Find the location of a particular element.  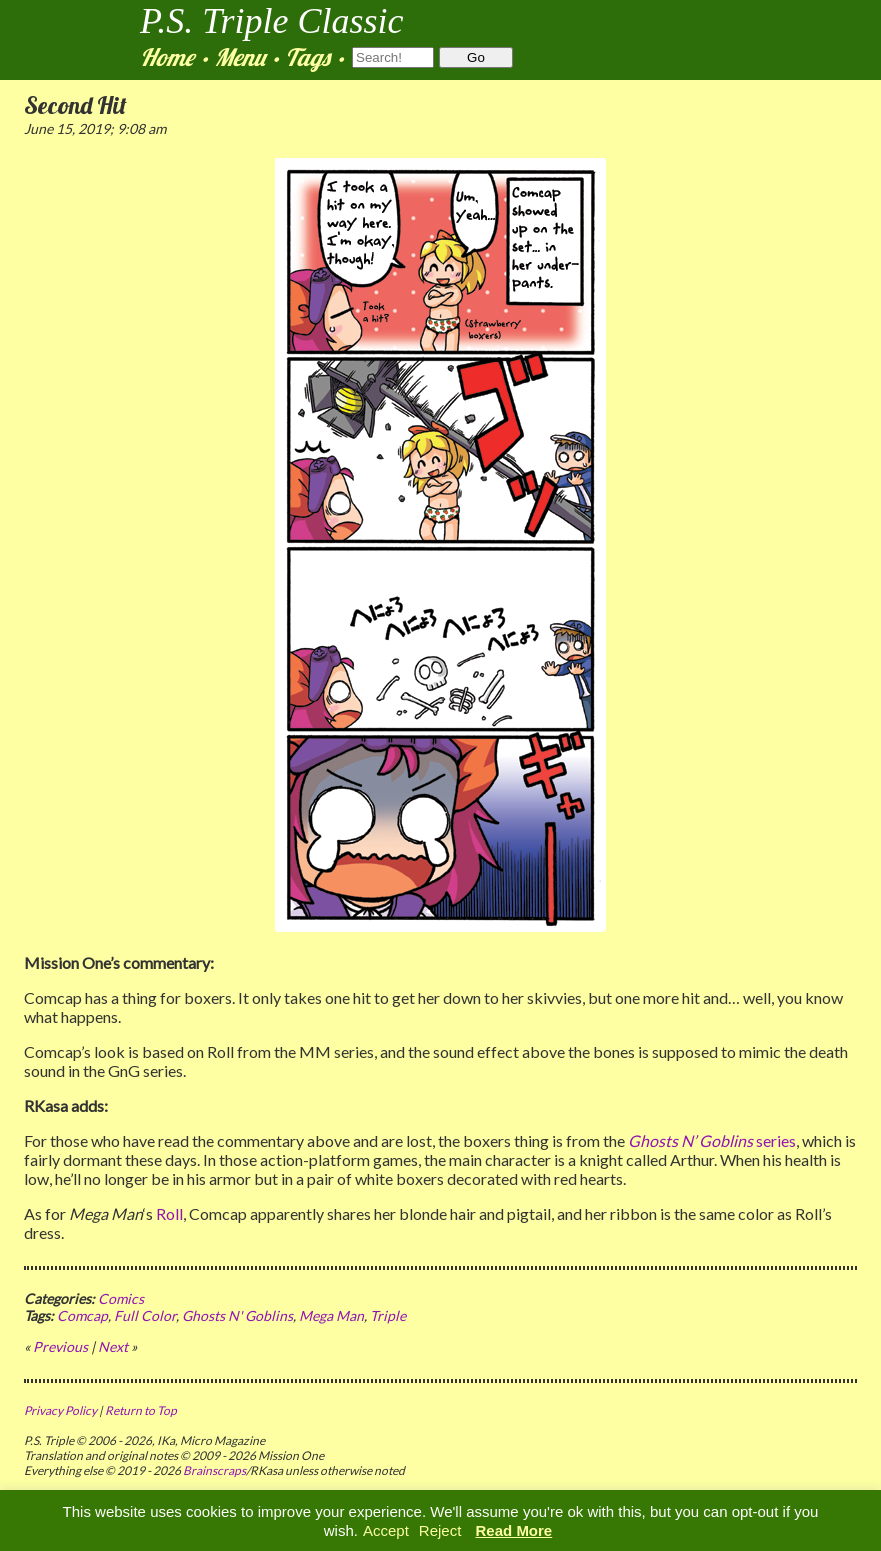

Mega Man is located at coordinates (331, 1315).